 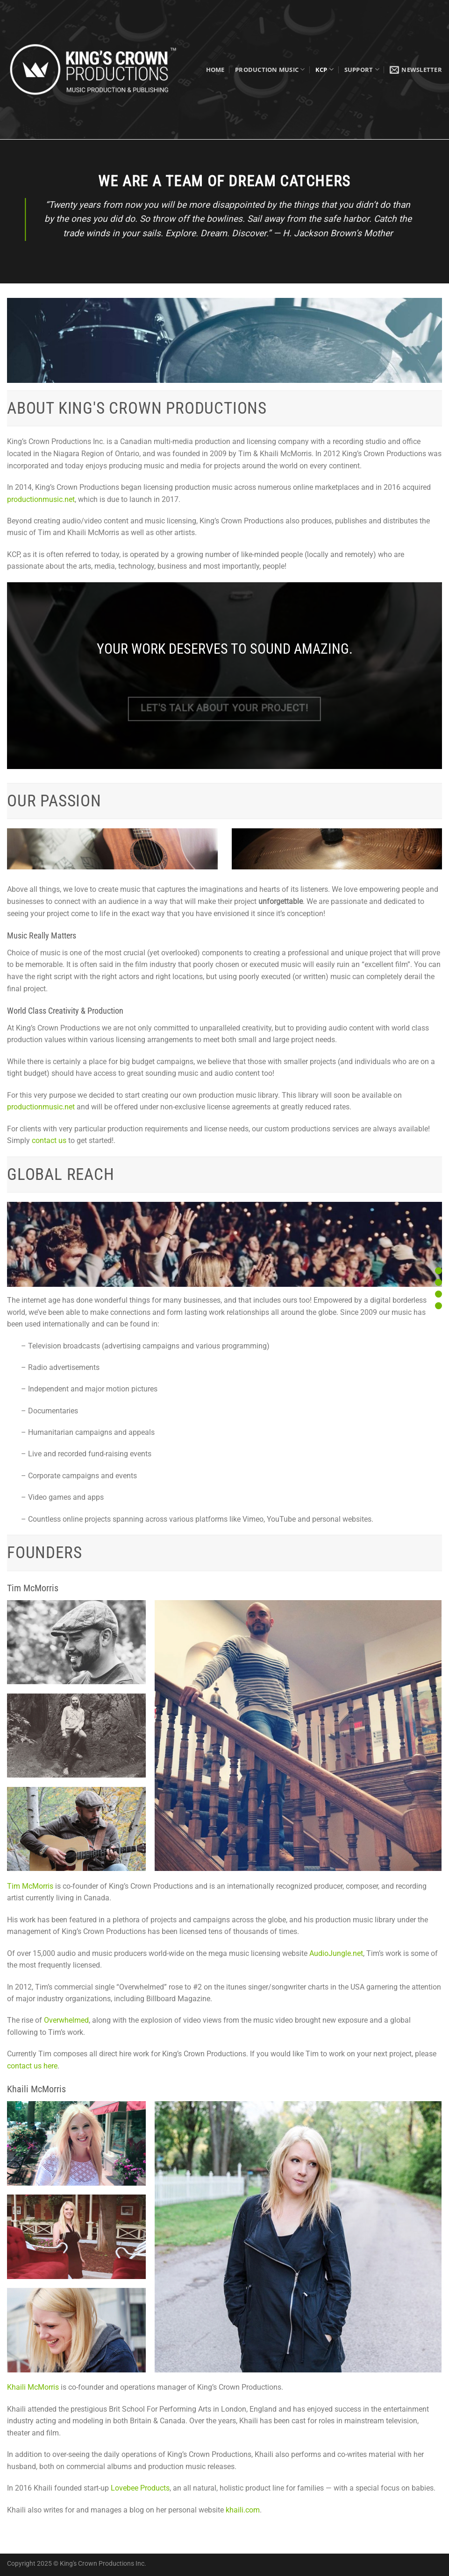 What do you see at coordinates (41, 499) in the screenshot?
I see `productionmusic.net` at bounding box center [41, 499].